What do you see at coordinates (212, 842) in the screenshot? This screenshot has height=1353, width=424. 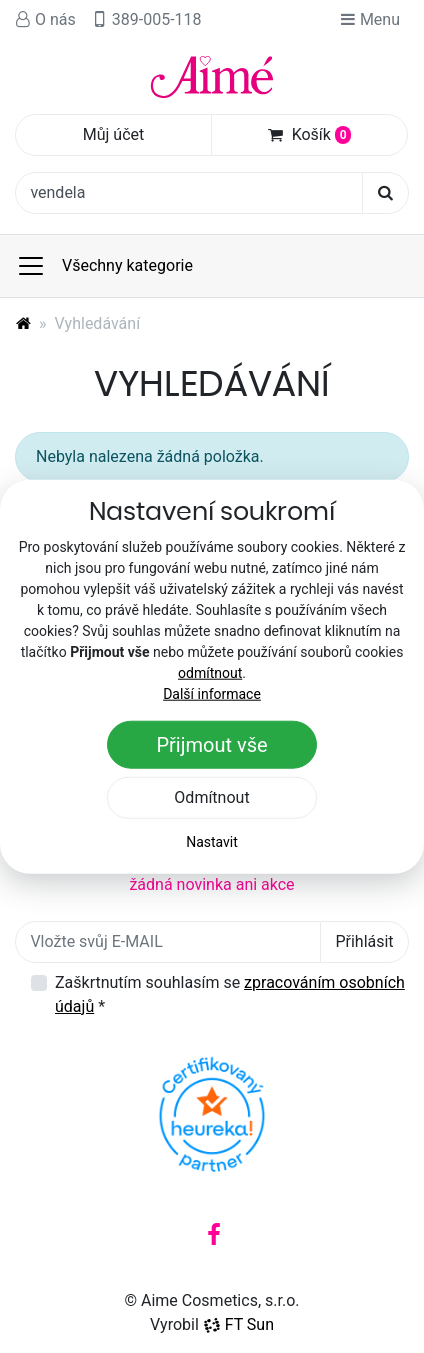 I see `Nastavit` at bounding box center [212, 842].